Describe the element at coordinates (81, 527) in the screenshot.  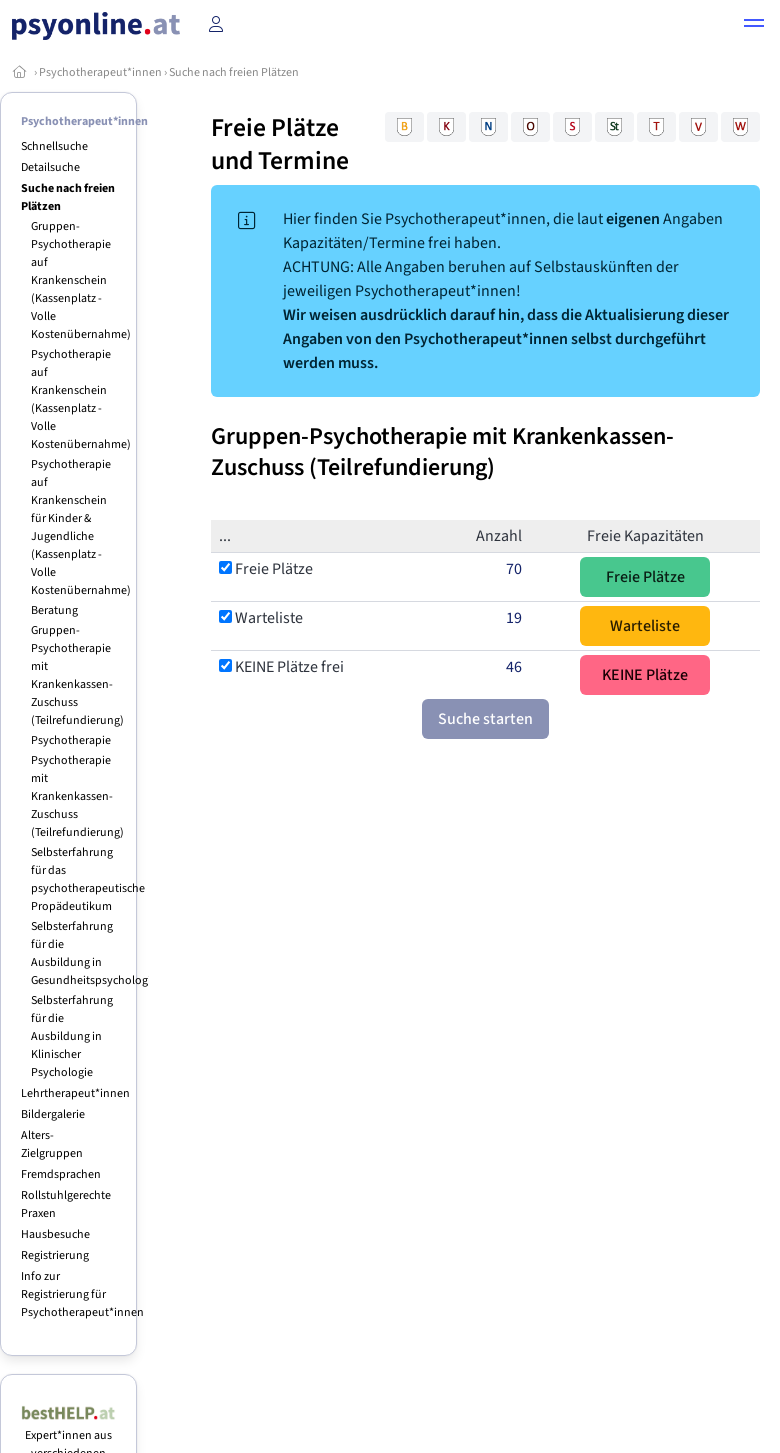
I see `Psychotherapie auf Krankenschein für Kinder & Jugendliche (Kassenplatz - Volle Kostenübernahme)` at that location.